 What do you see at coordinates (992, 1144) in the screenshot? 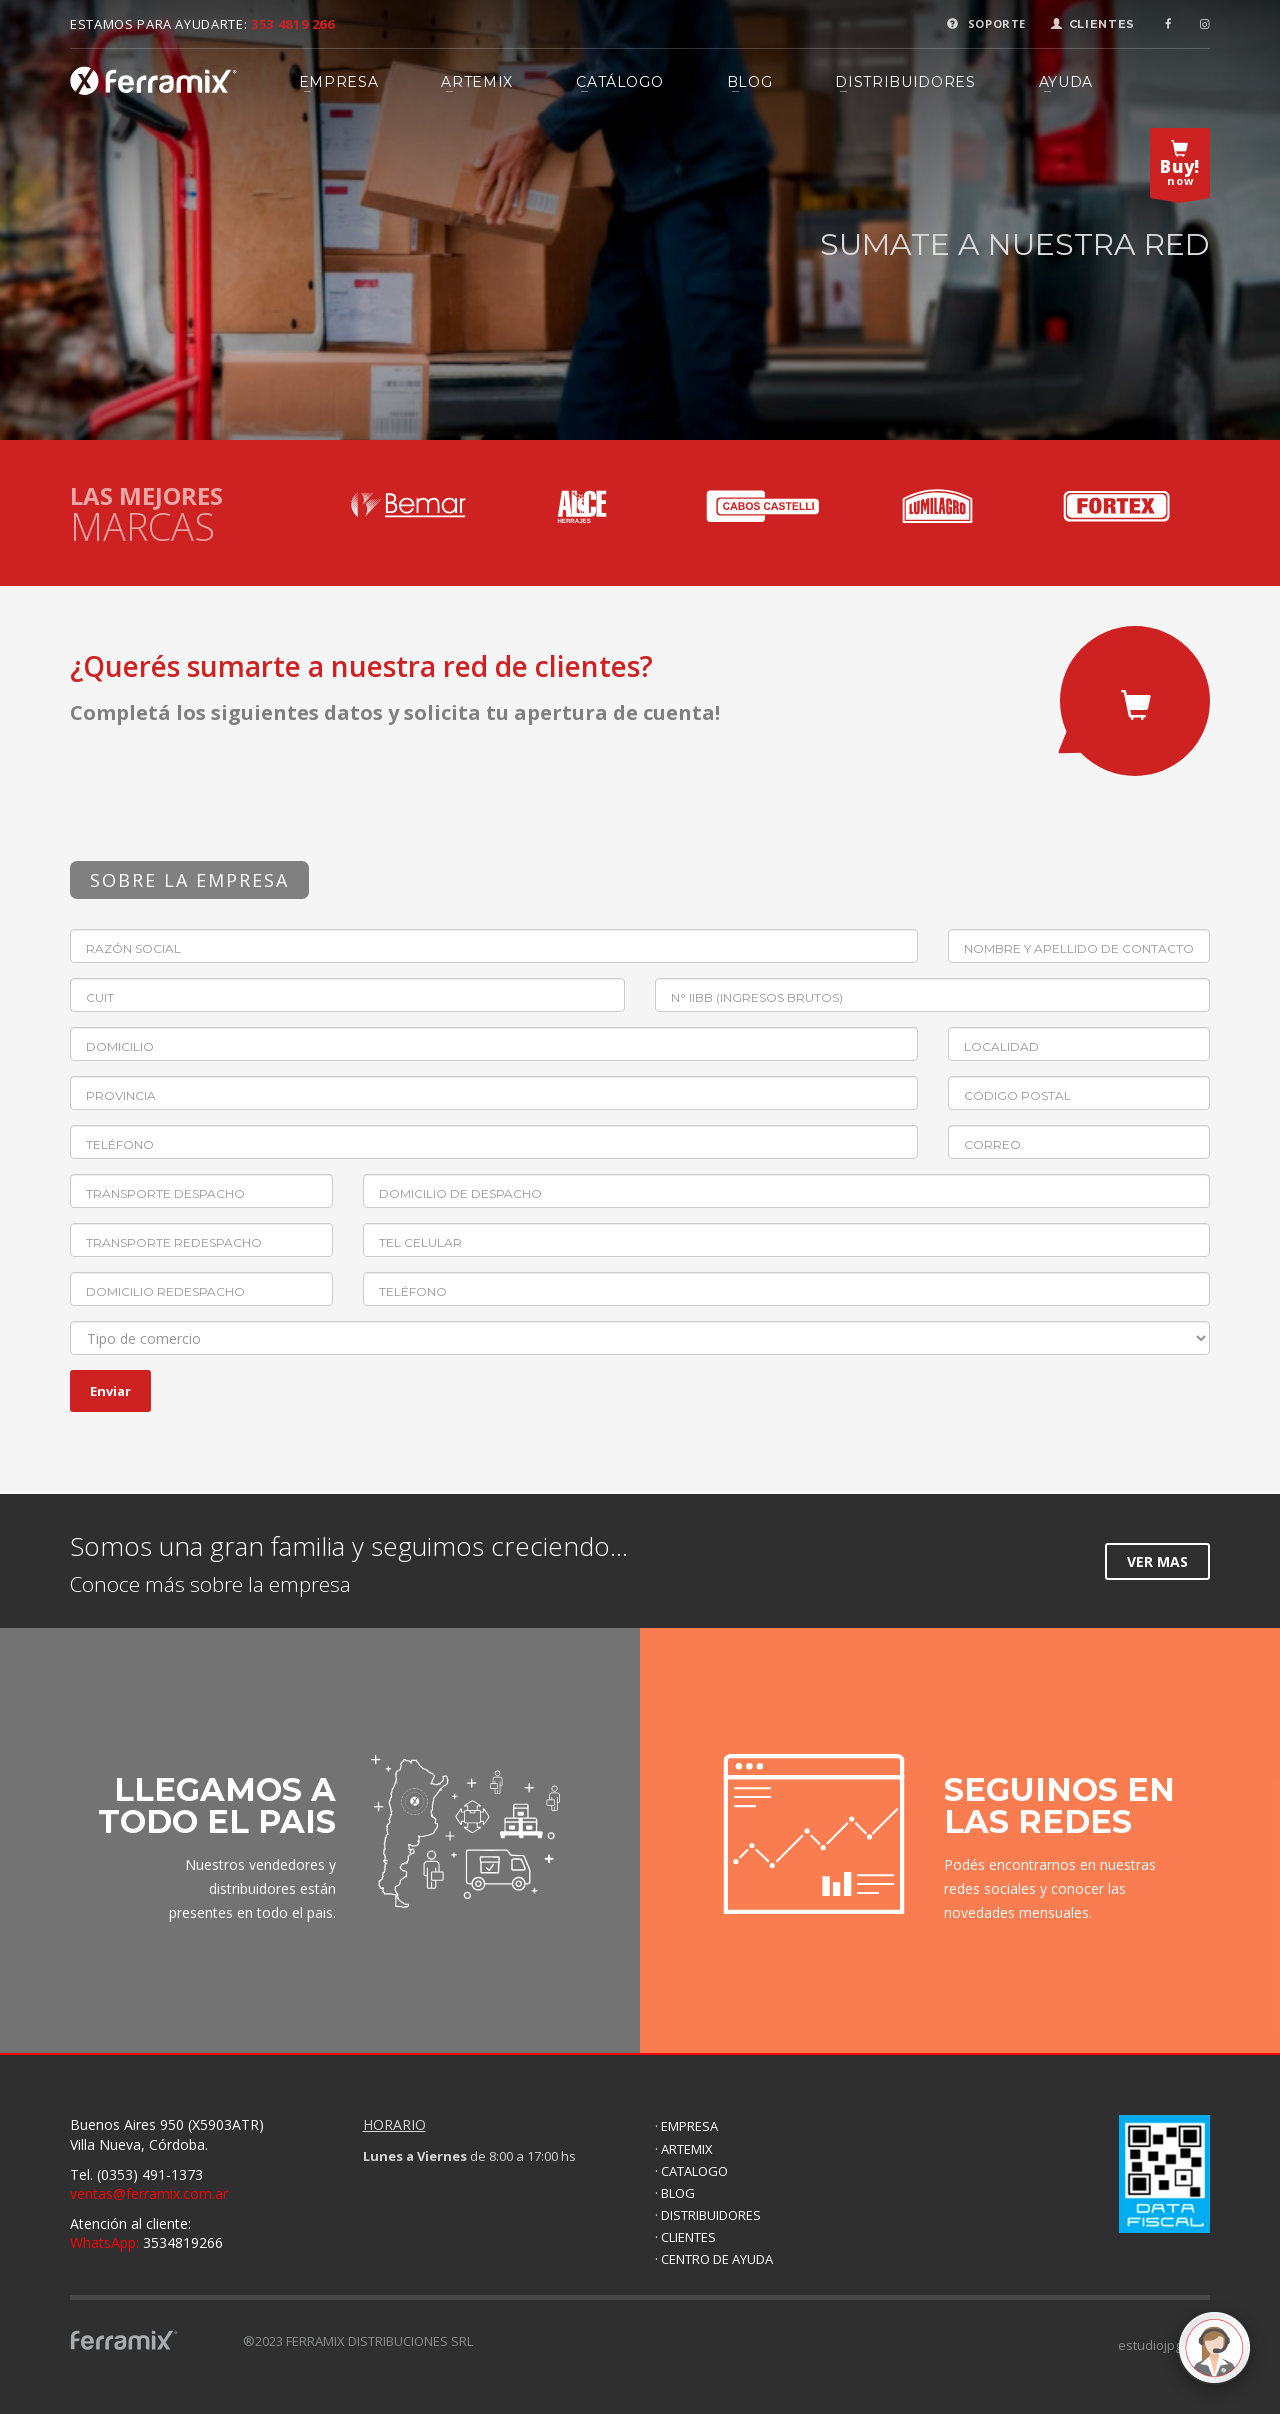
I see `Correo` at bounding box center [992, 1144].